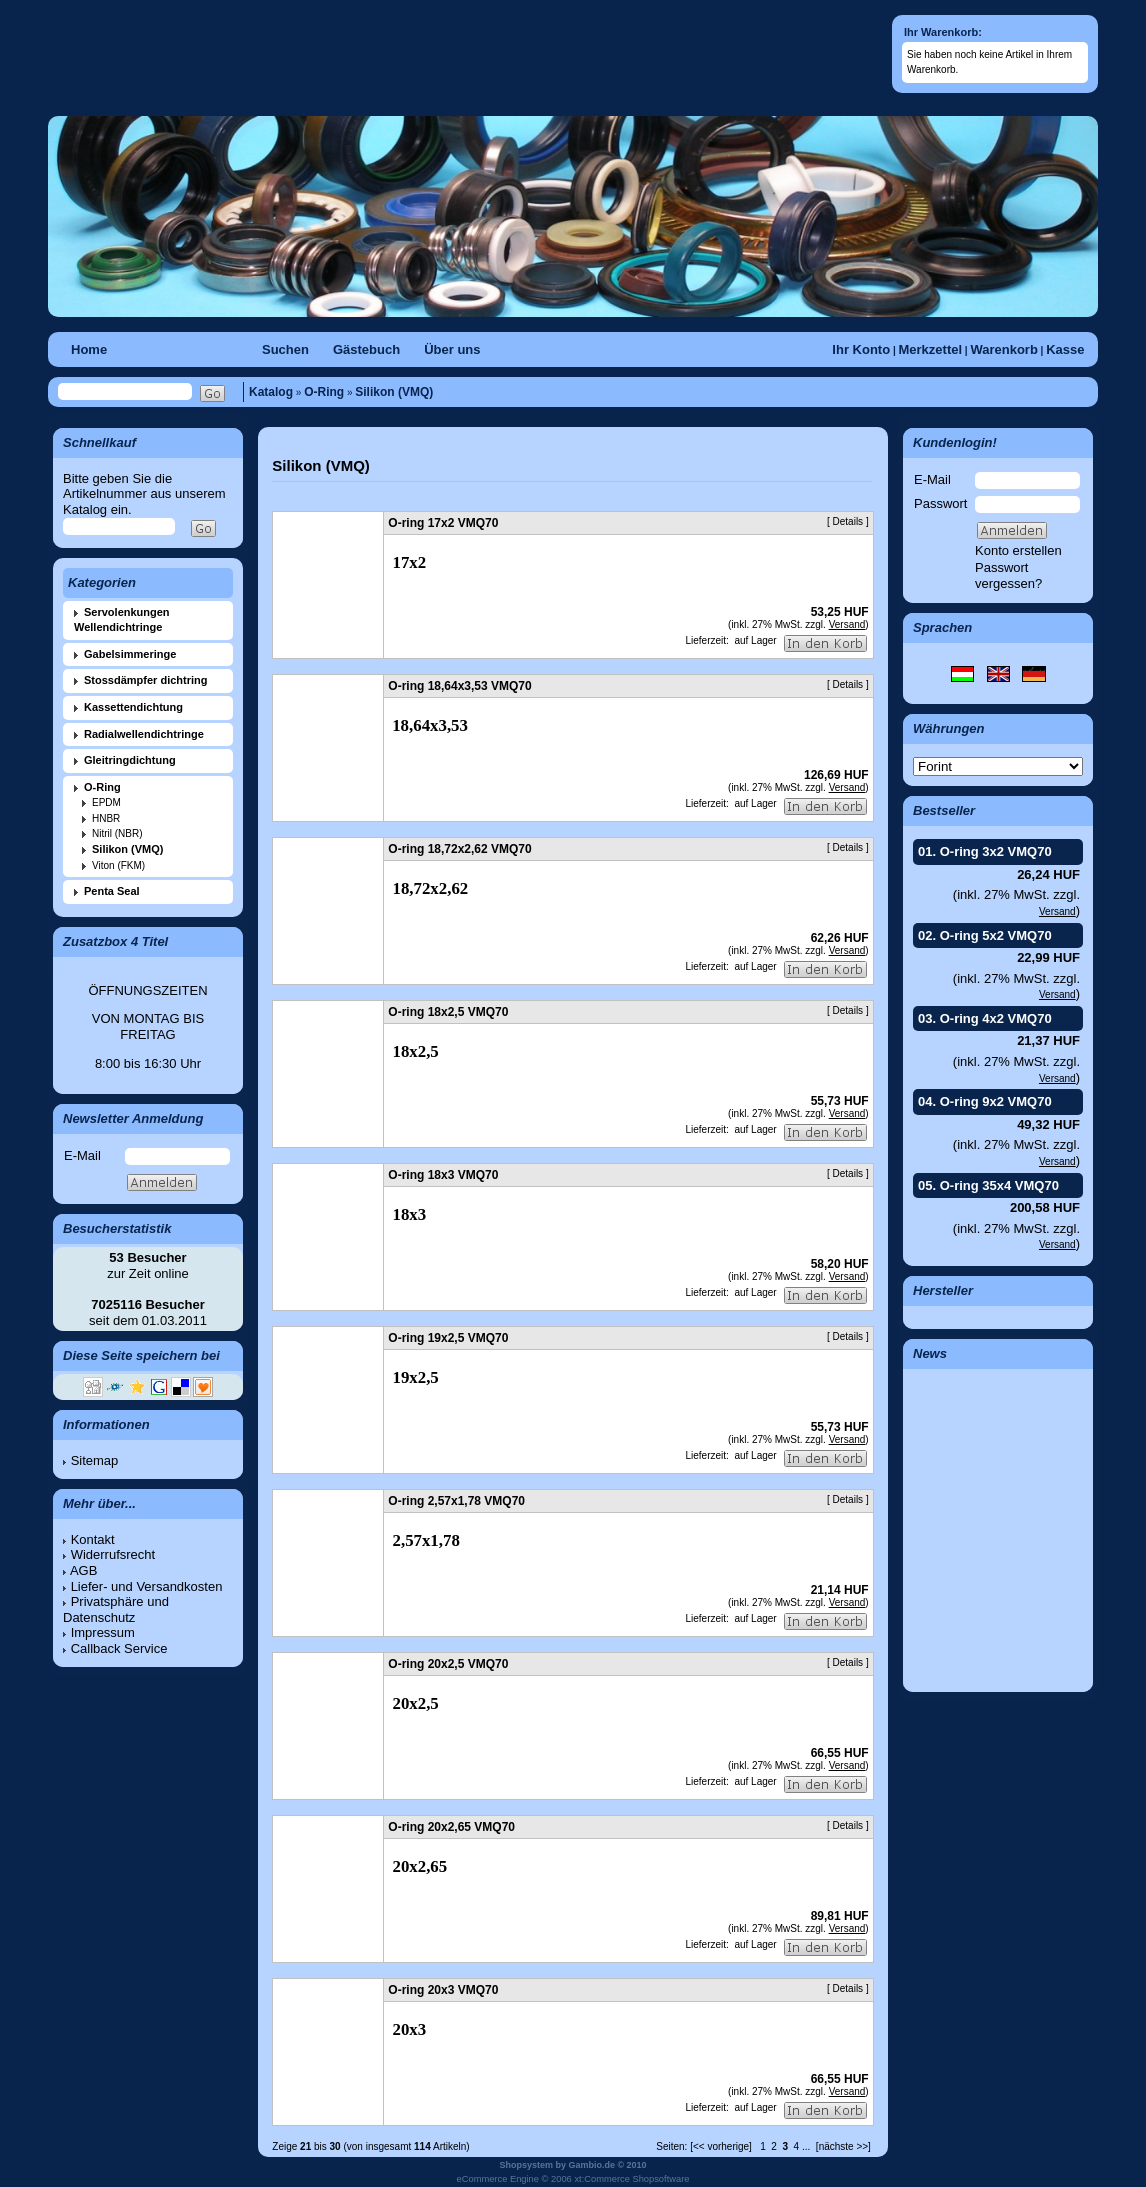 The height and width of the screenshot is (2187, 1146). Describe the element at coordinates (806, 2146) in the screenshot. I see `...` at that location.